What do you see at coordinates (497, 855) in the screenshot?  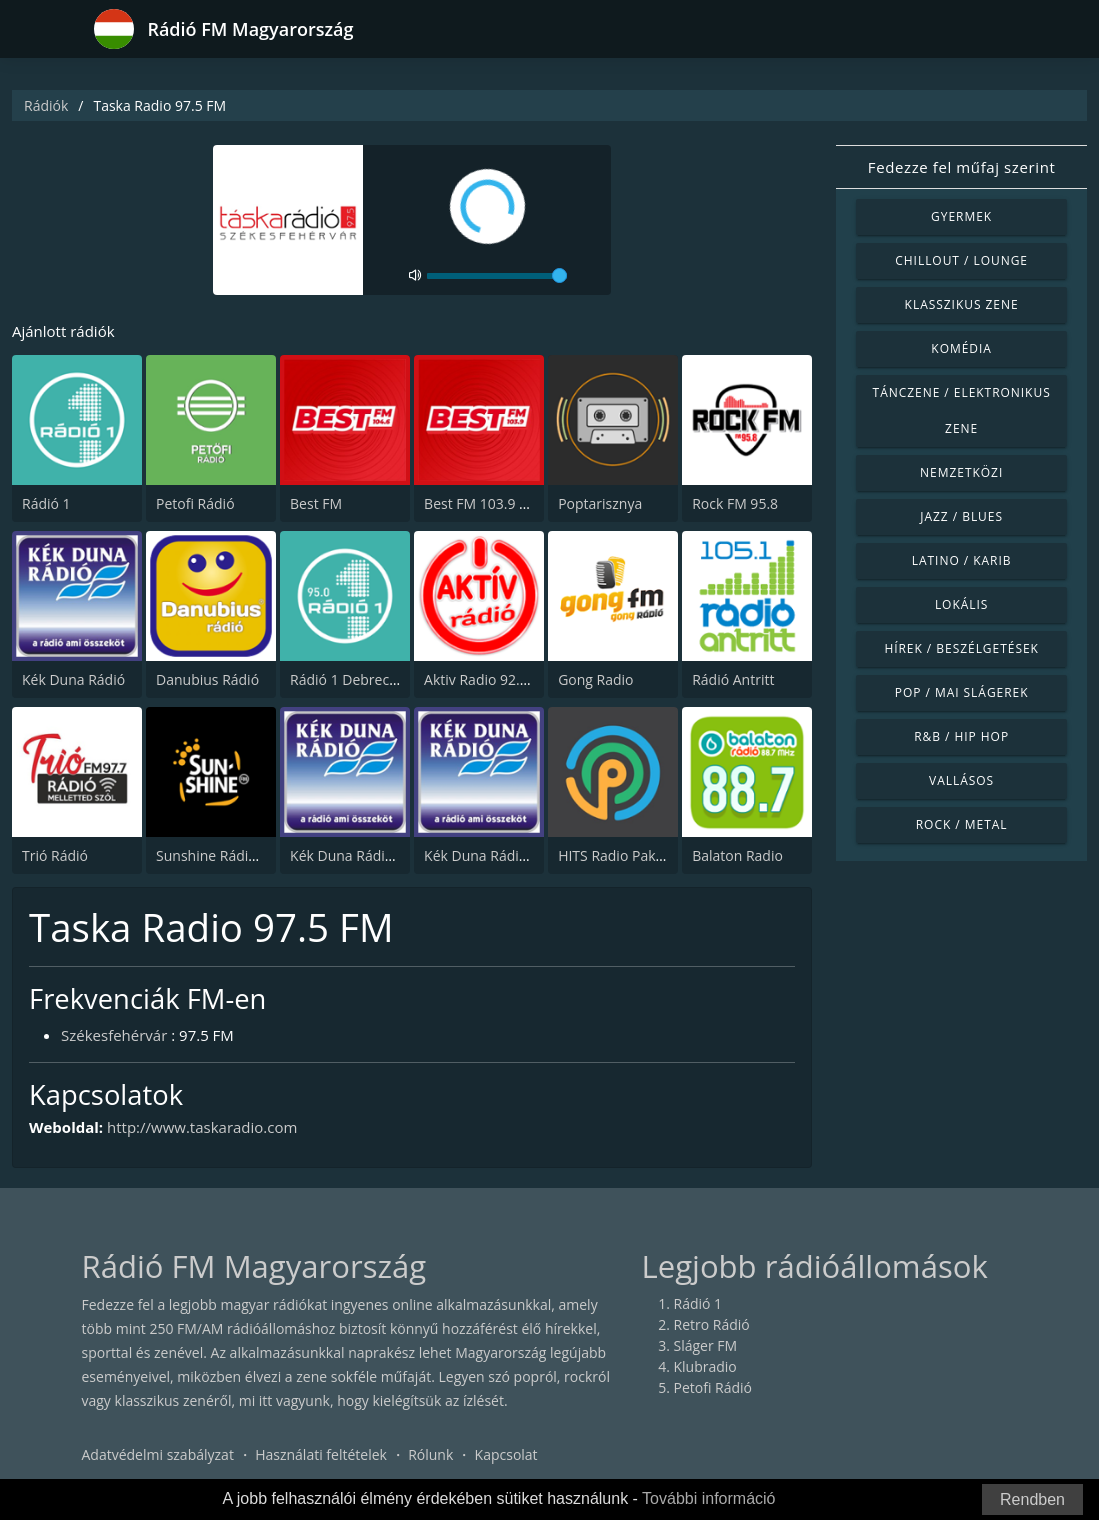 I see `Kék Duna Rádió Top40` at bounding box center [497, 855].